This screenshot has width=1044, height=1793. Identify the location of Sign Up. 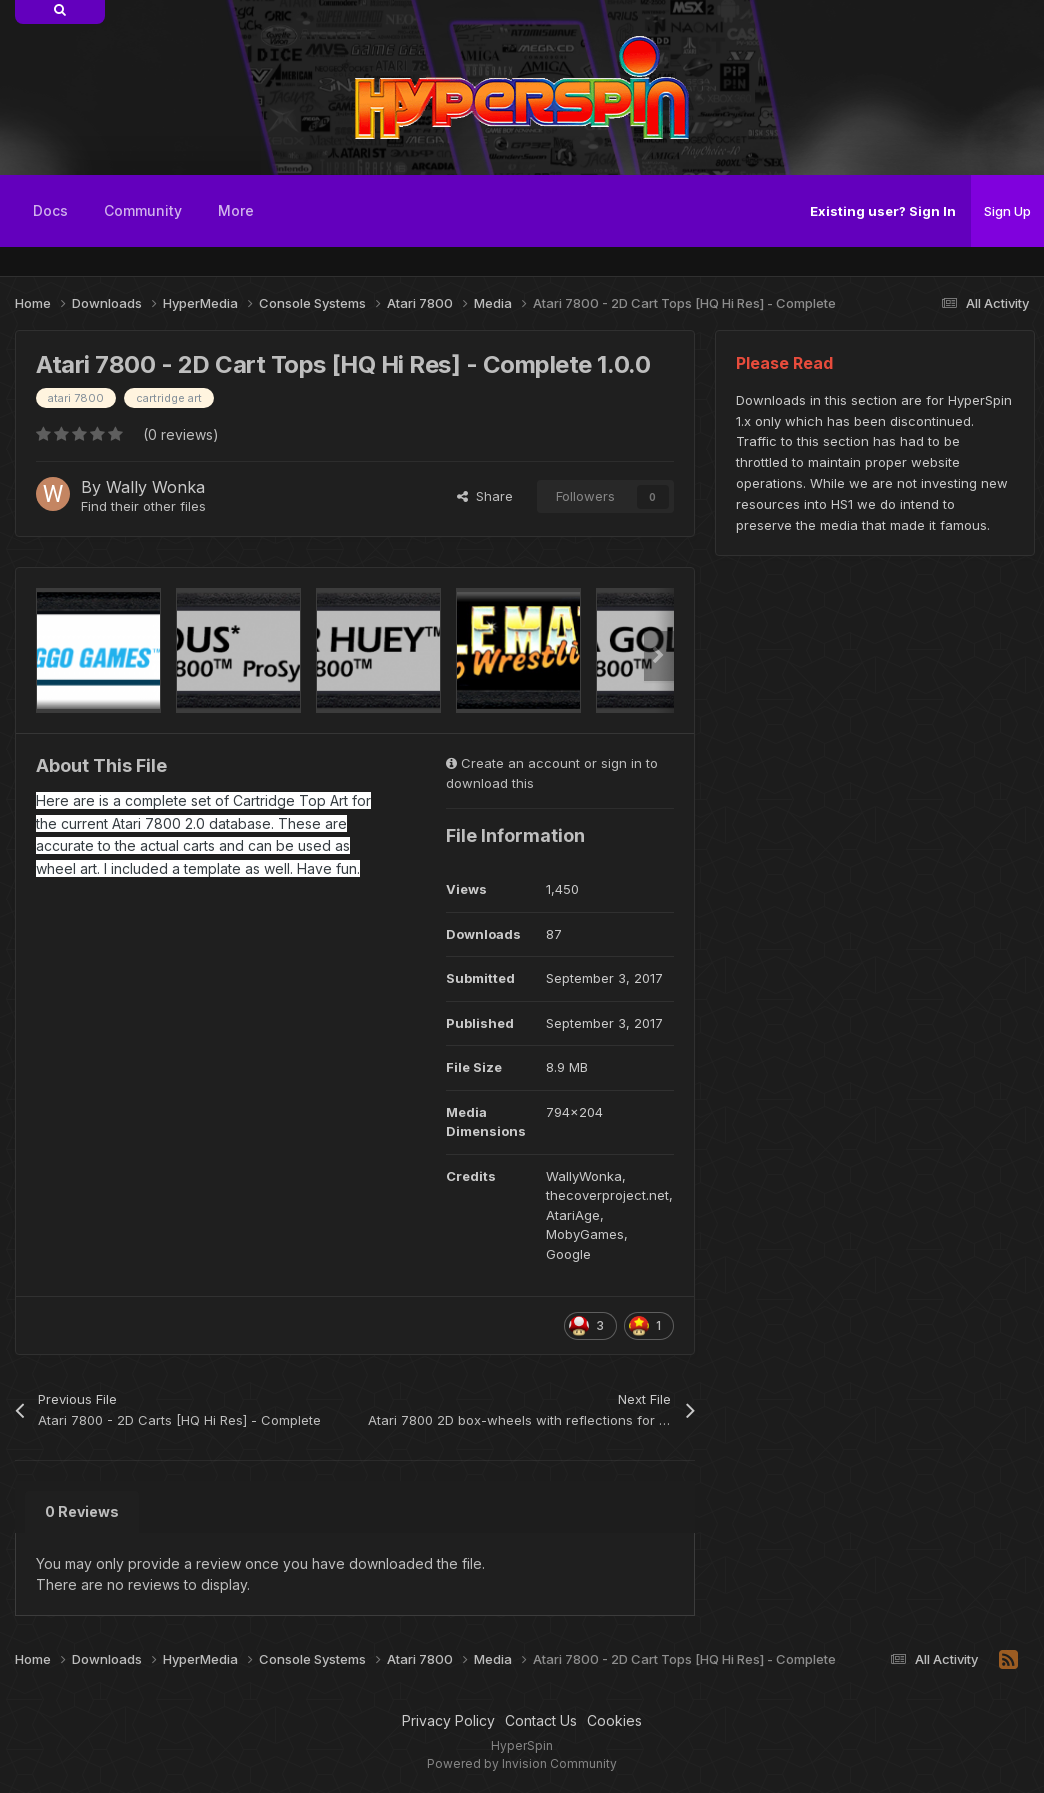
(1007, 211).